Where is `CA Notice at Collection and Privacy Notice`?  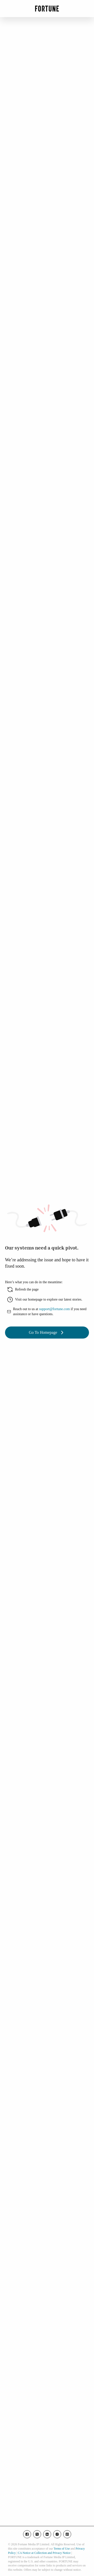
CA Notice at Collection and Privacy Notice is located at coordinates (44, 2553).